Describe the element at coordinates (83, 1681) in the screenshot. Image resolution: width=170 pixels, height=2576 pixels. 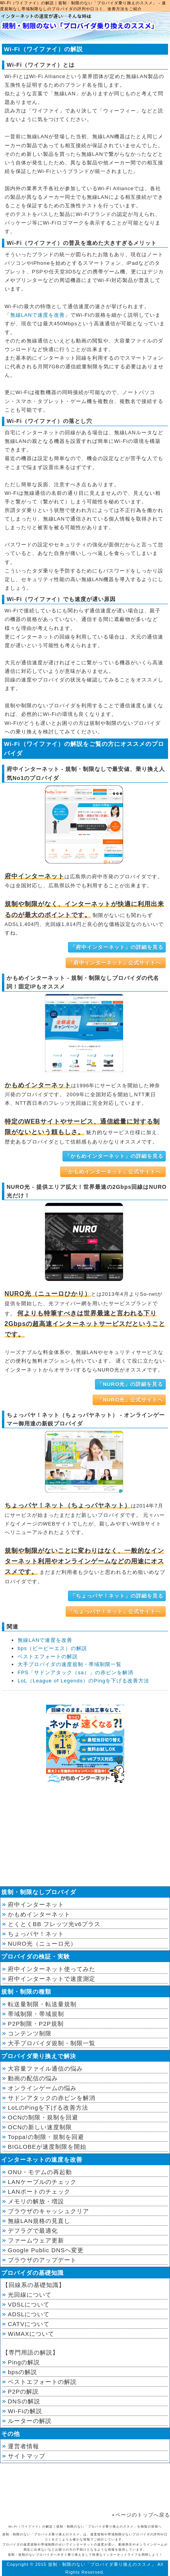
I see `LoL（League of Legends）のPingを下げる改善方法` at that location.